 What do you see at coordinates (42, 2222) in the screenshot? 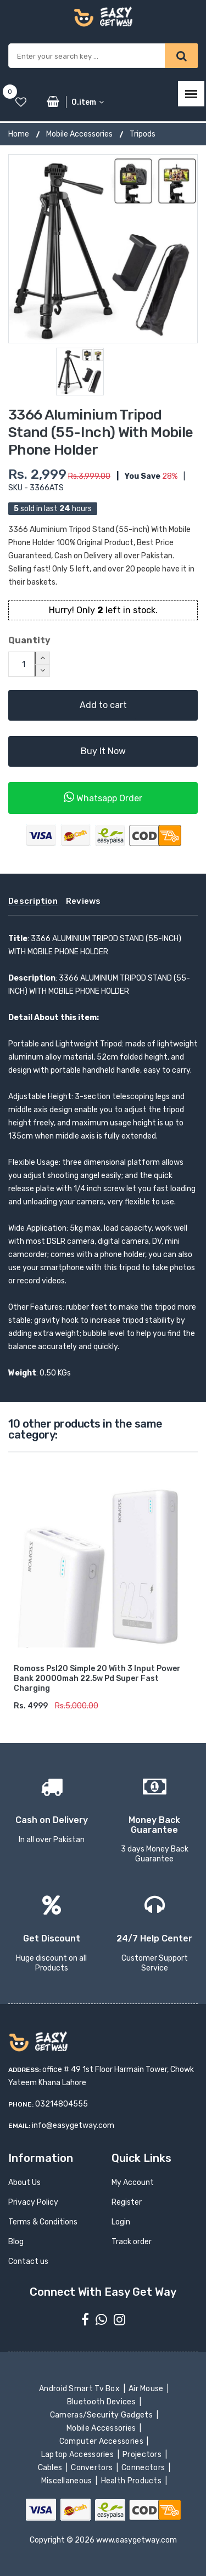
I see `Terms & Conditions` at bounding box center [42, 2222].